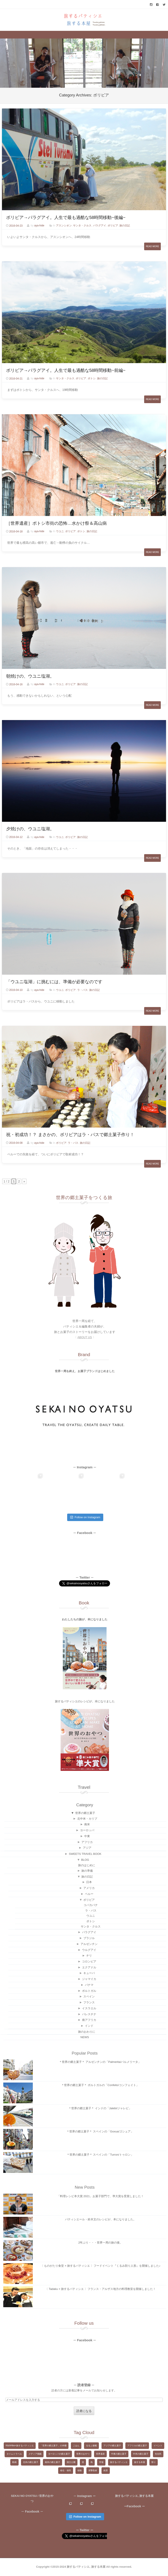  What do you see at coordinates (86, 2031) in the screenshot?
I see `旅のおわりに` at bounding box center [86, 2031].